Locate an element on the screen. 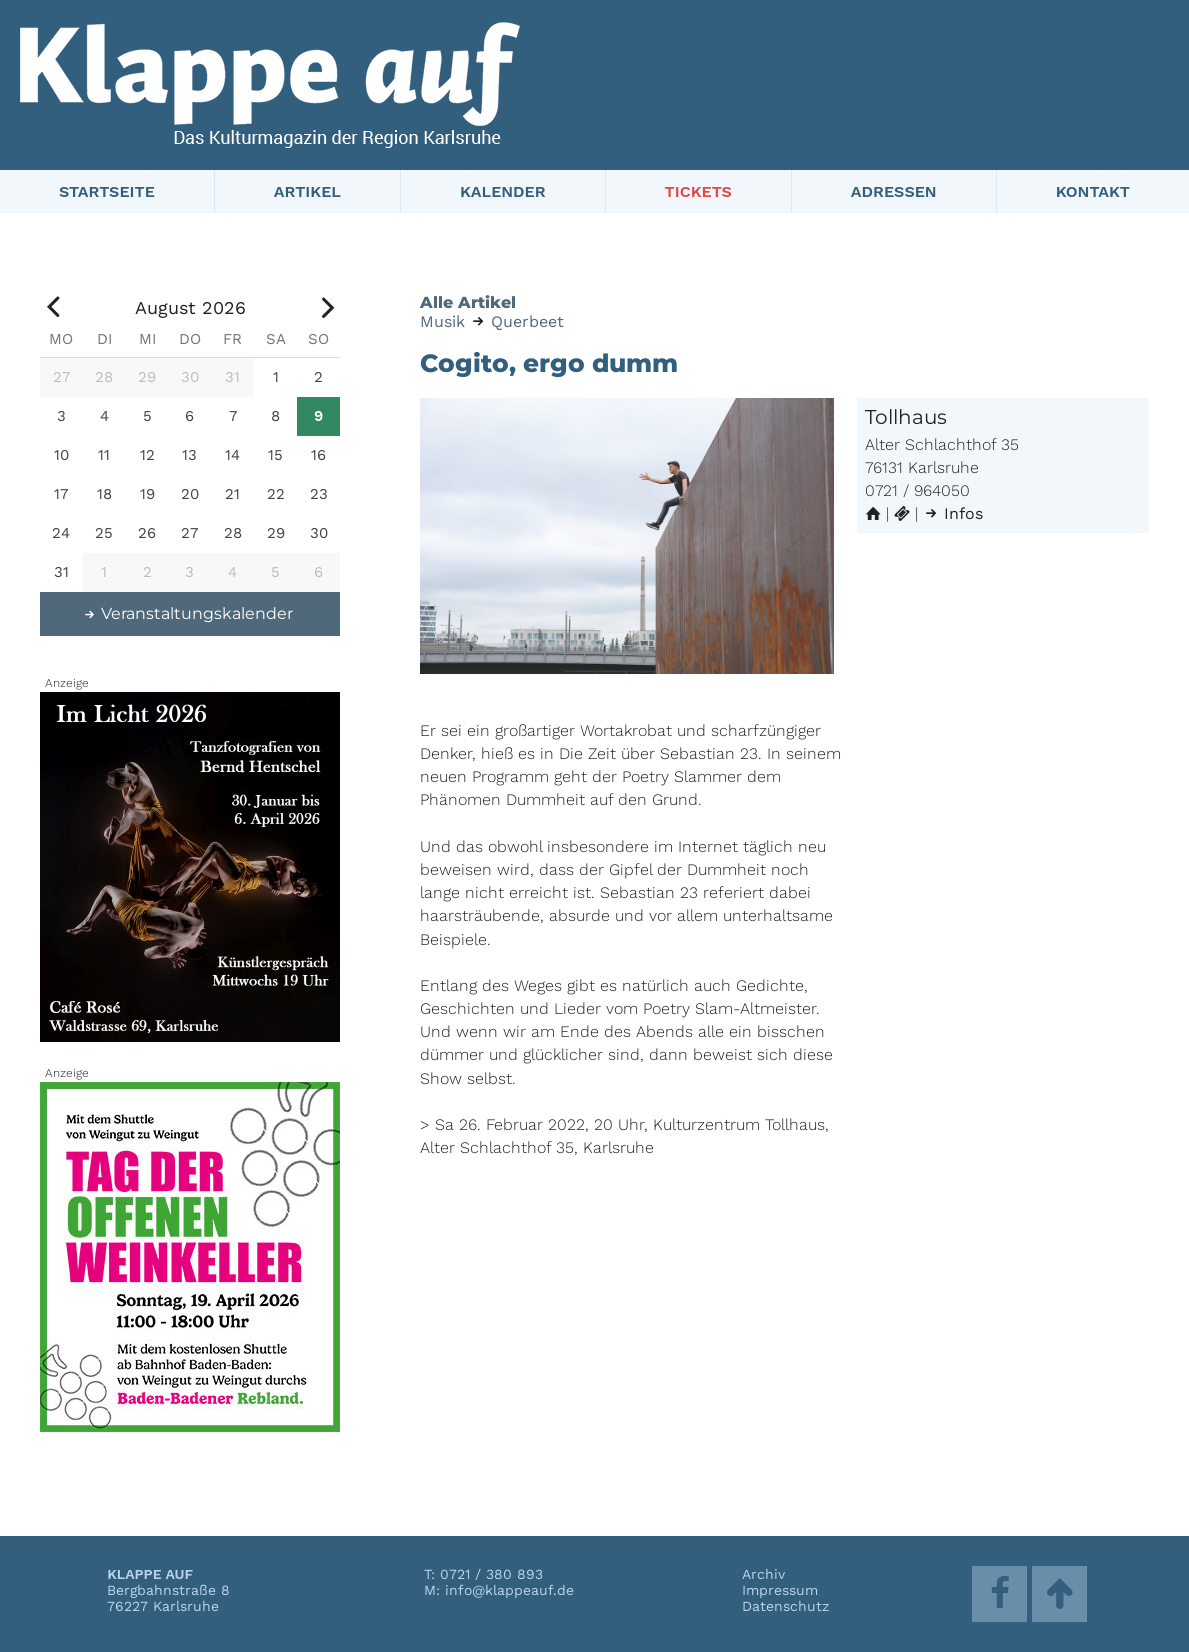 This screenshot has width=1189, height=1652. Impressum is located at coordinates (780, 1590).